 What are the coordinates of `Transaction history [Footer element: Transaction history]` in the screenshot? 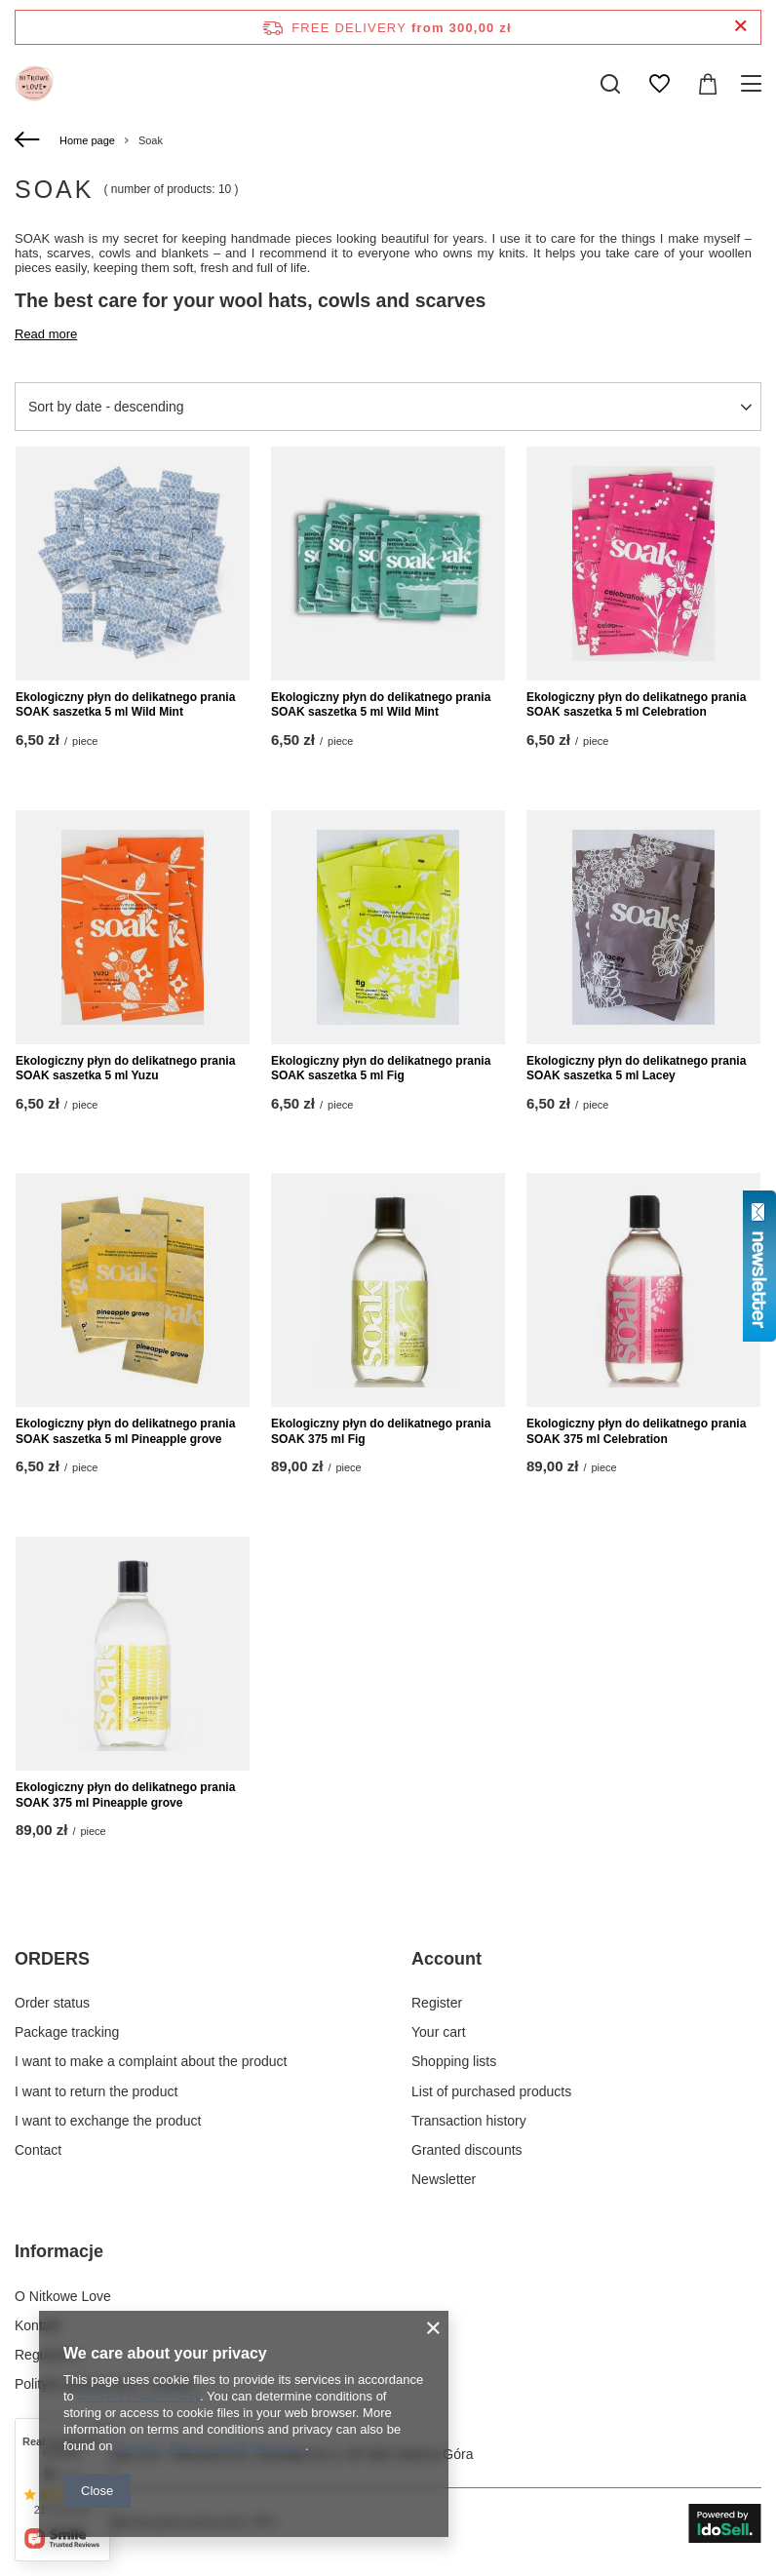 It's located at (468, 2120).